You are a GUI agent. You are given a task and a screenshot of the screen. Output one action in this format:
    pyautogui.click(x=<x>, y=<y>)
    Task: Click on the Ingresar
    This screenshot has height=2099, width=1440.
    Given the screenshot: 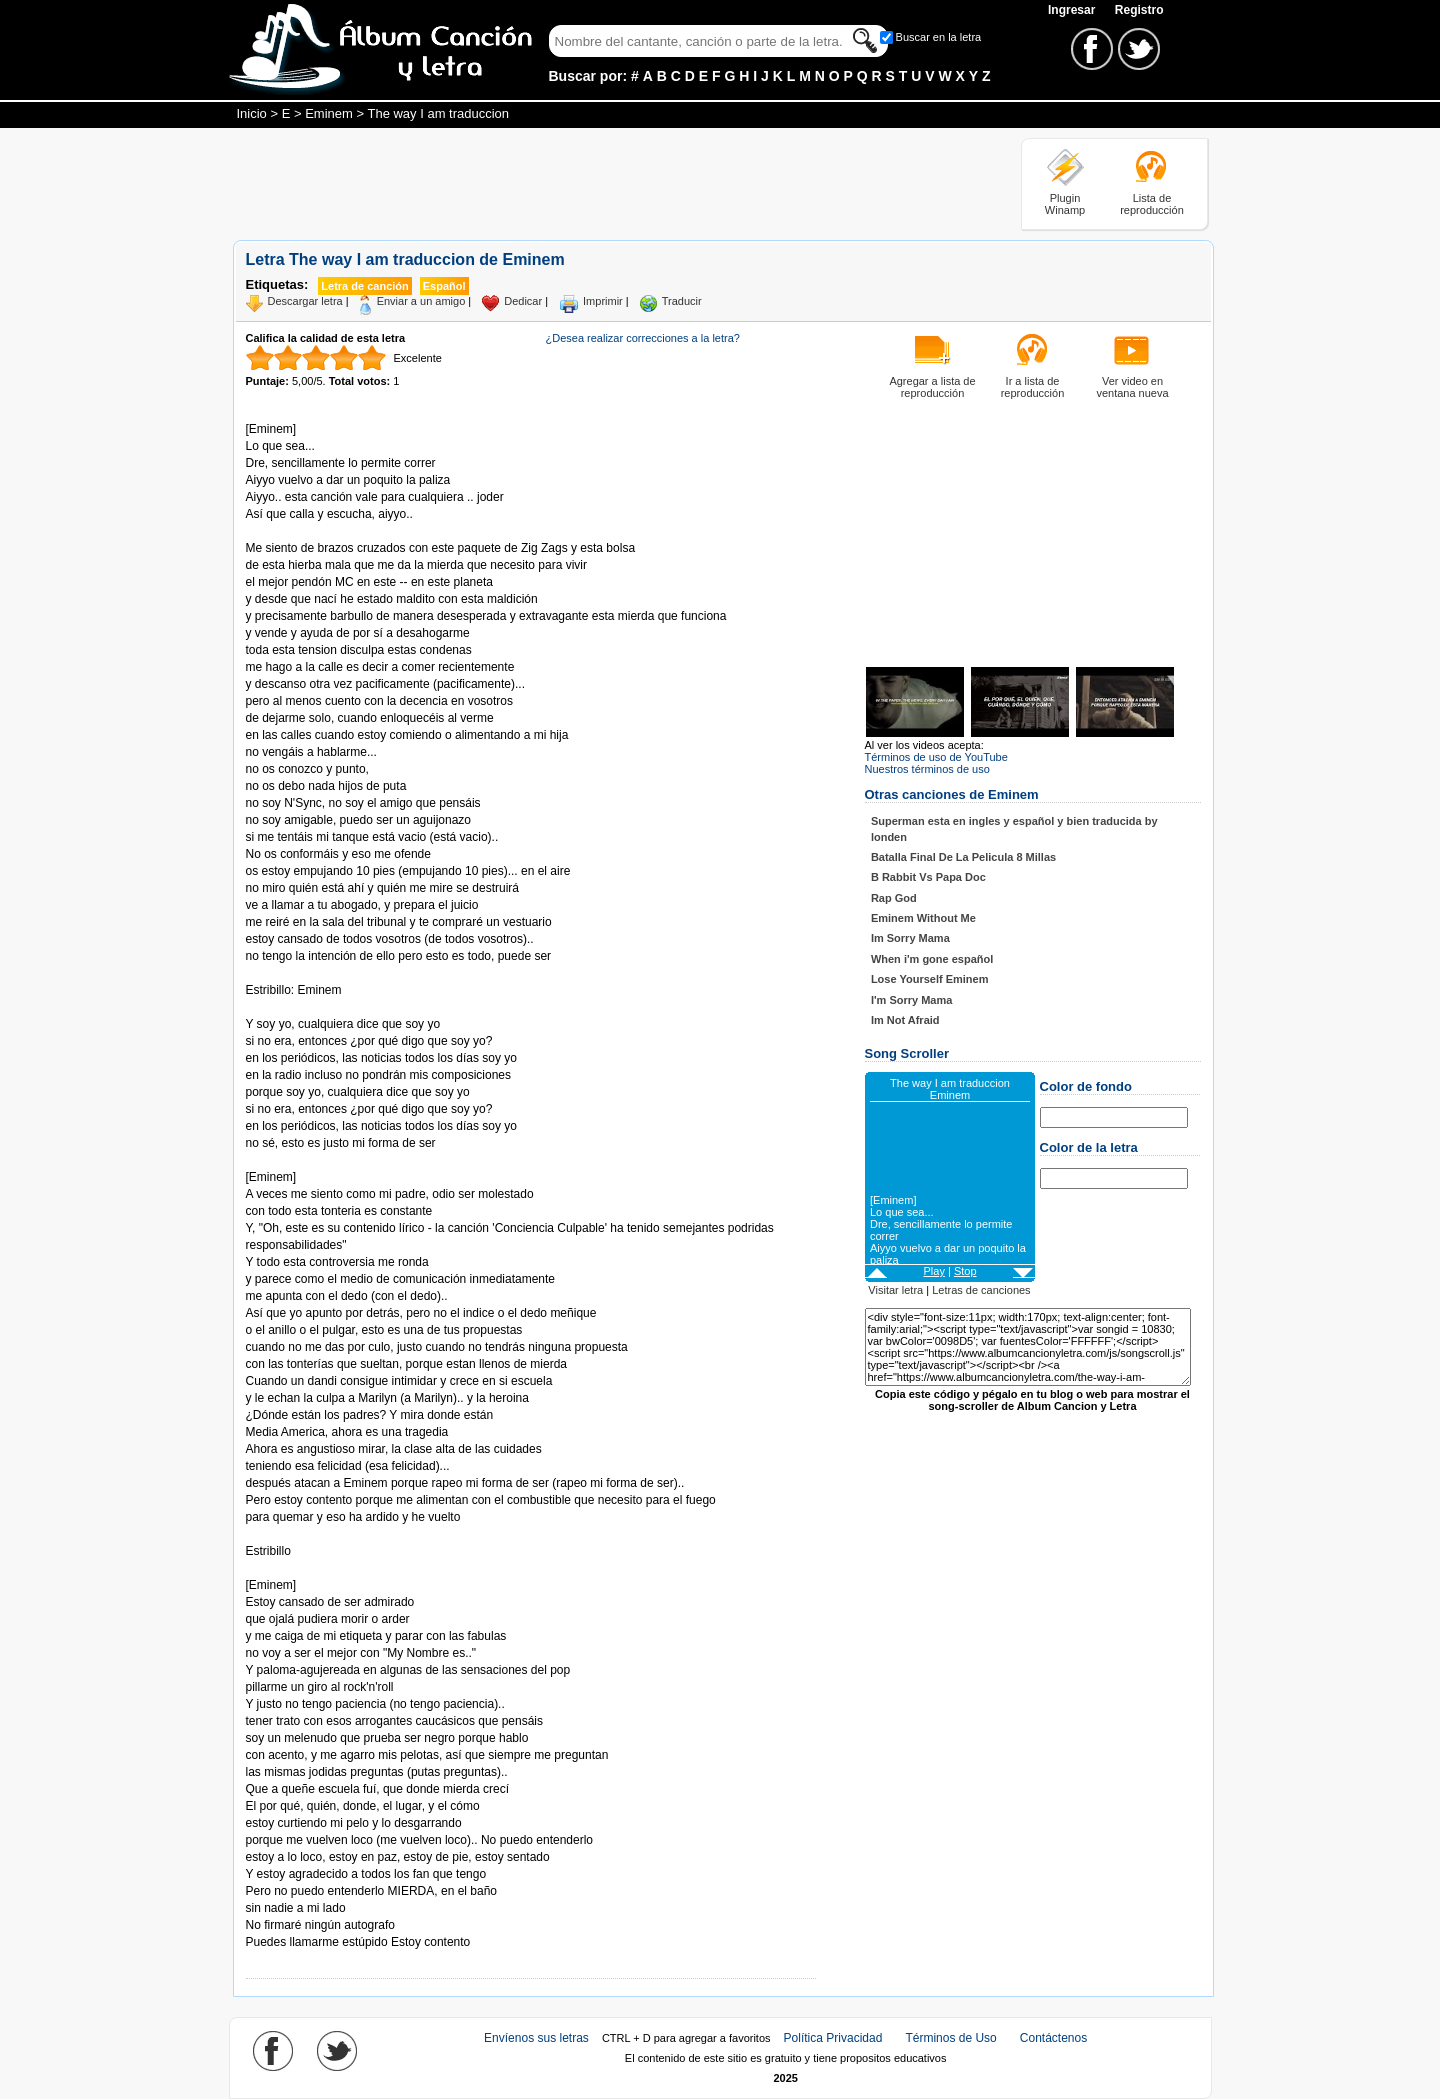 What is the action you would take?
    pyautogui.click(x=1073, y=10)
    